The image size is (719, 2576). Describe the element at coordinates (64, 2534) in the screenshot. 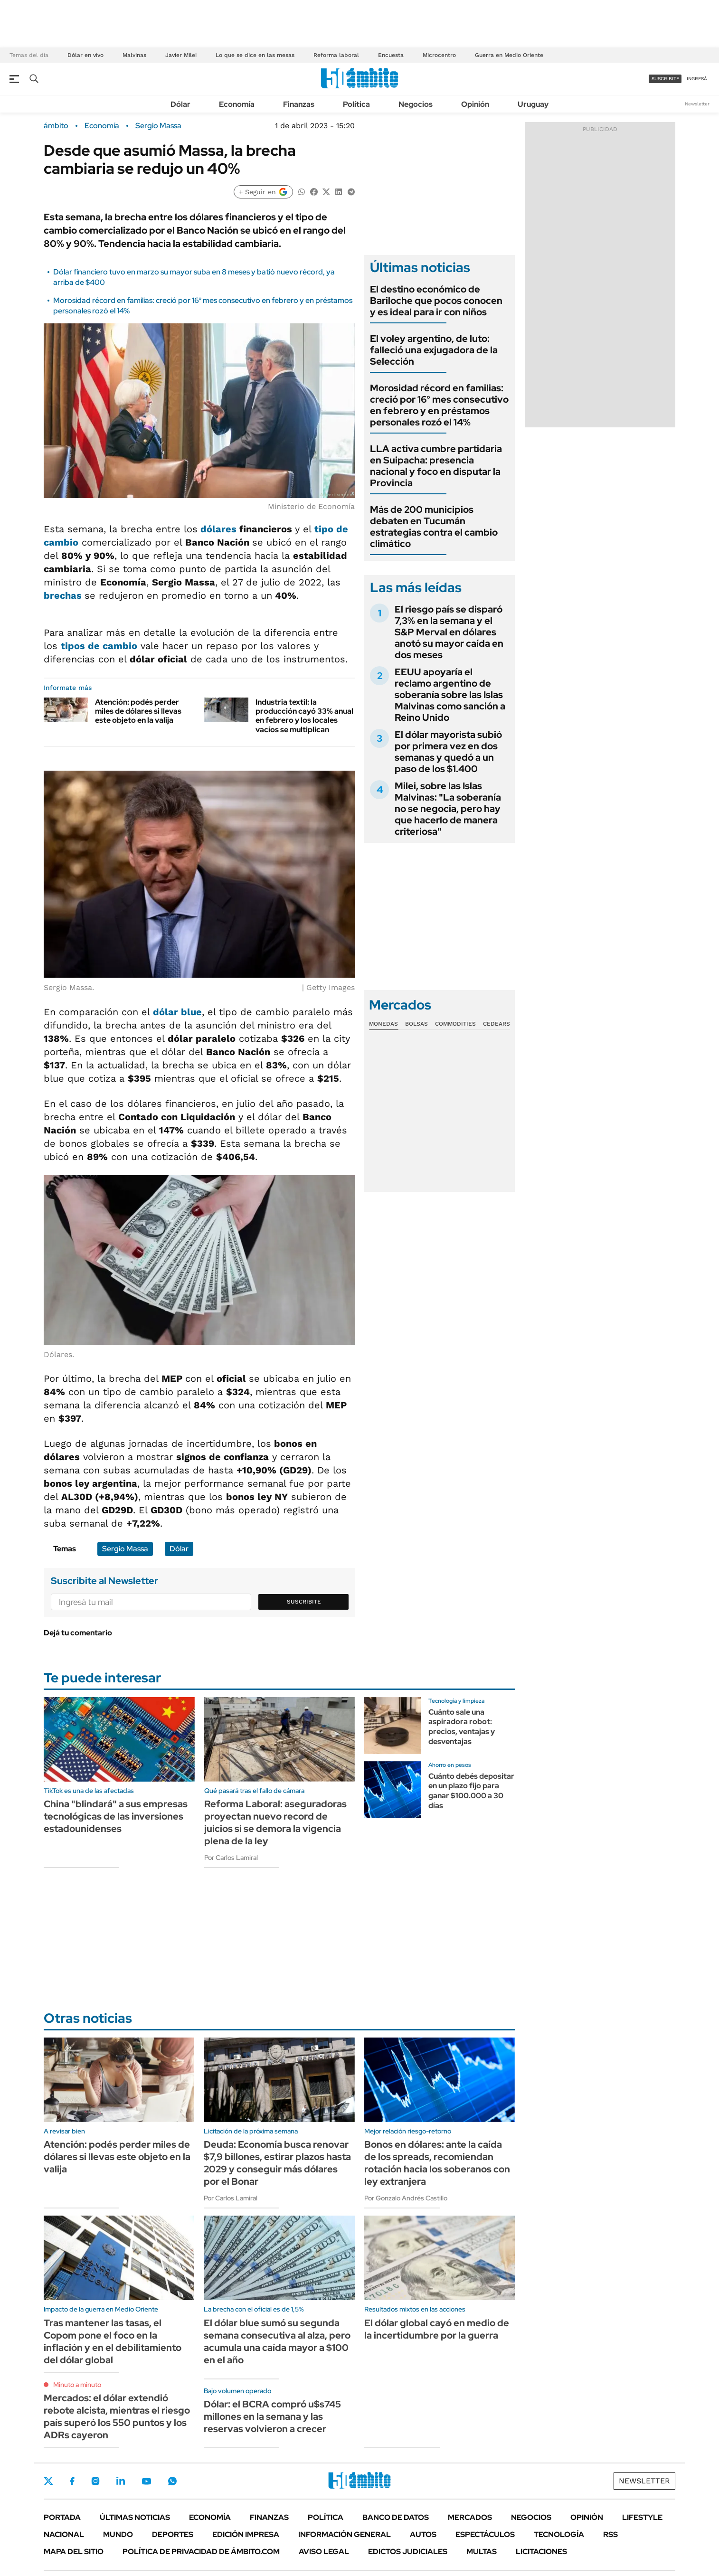

I see `Nacional` at that location.